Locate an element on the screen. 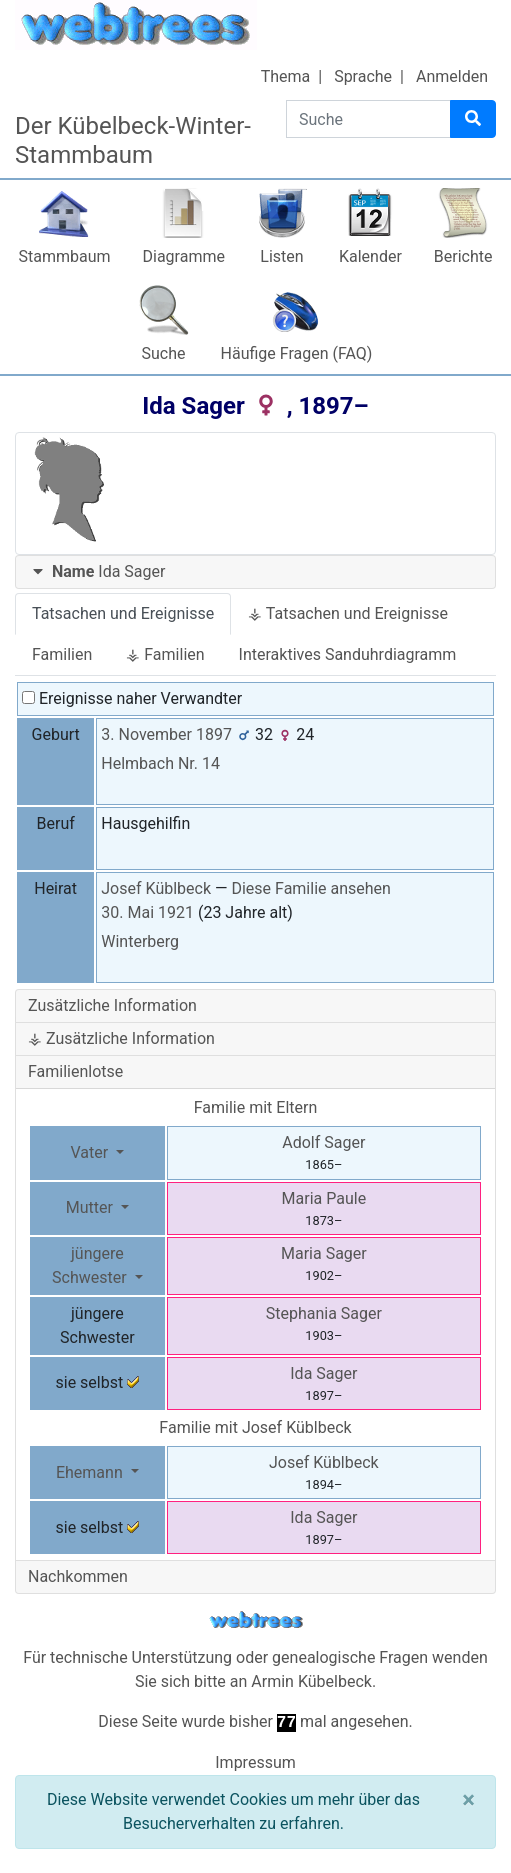 This screenshot has height=1873, width=511. Mutter [button] is located at coordinates (91, 1207).